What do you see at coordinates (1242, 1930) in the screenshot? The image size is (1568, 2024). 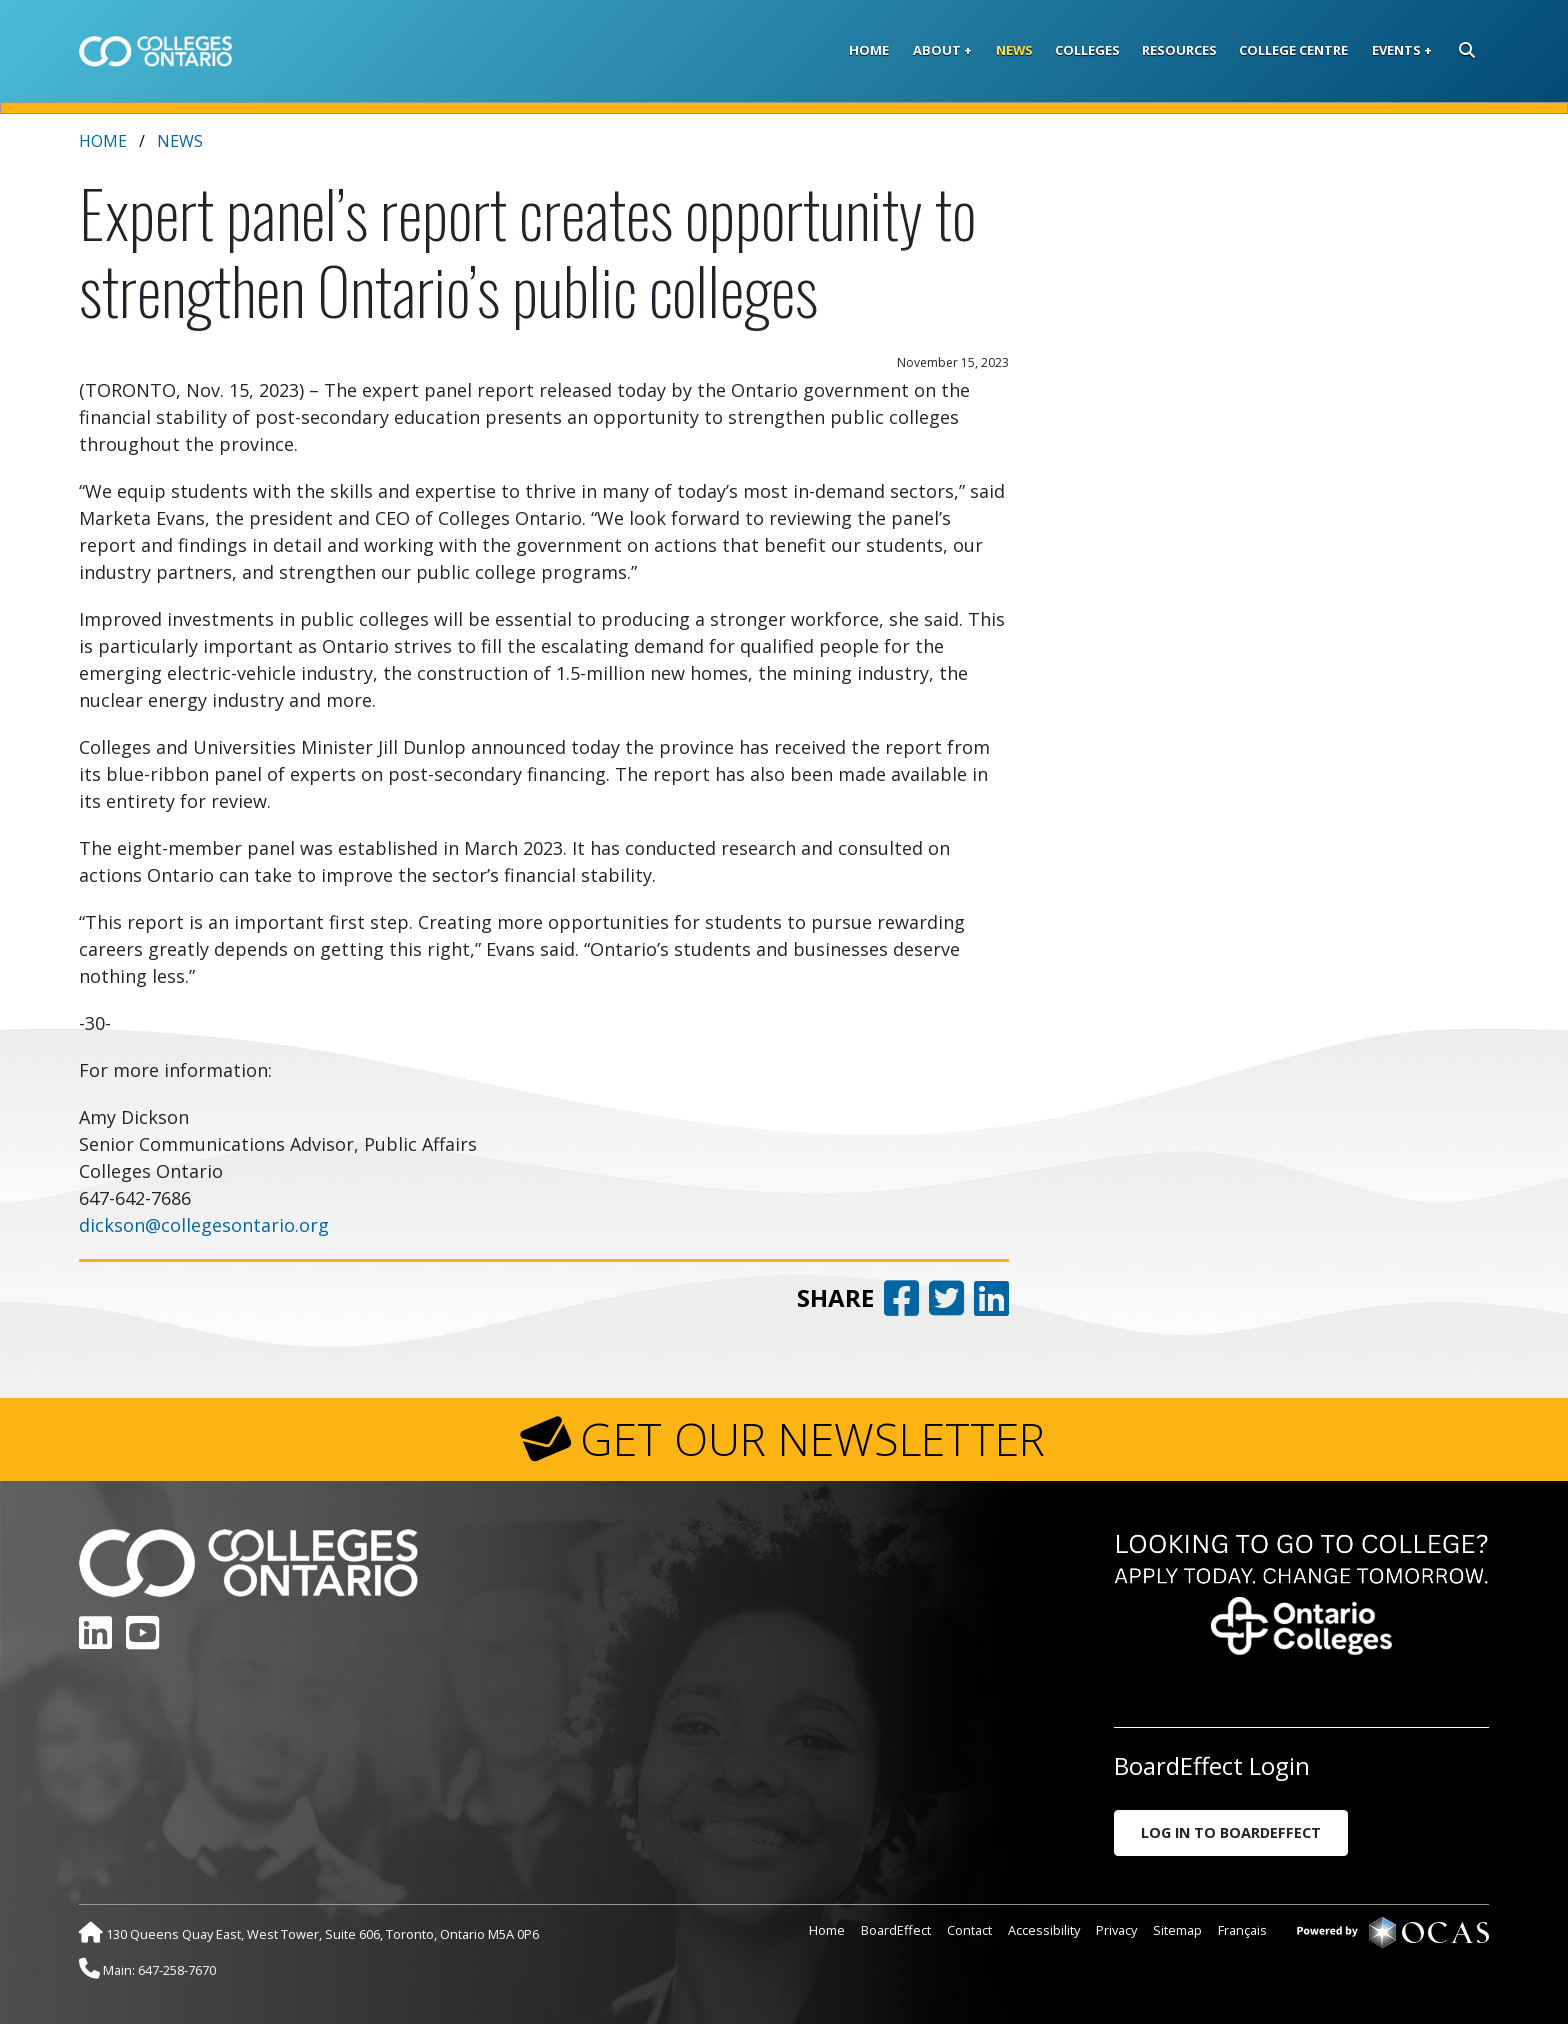 I see `Français` at bounding box center [1242, 1930].